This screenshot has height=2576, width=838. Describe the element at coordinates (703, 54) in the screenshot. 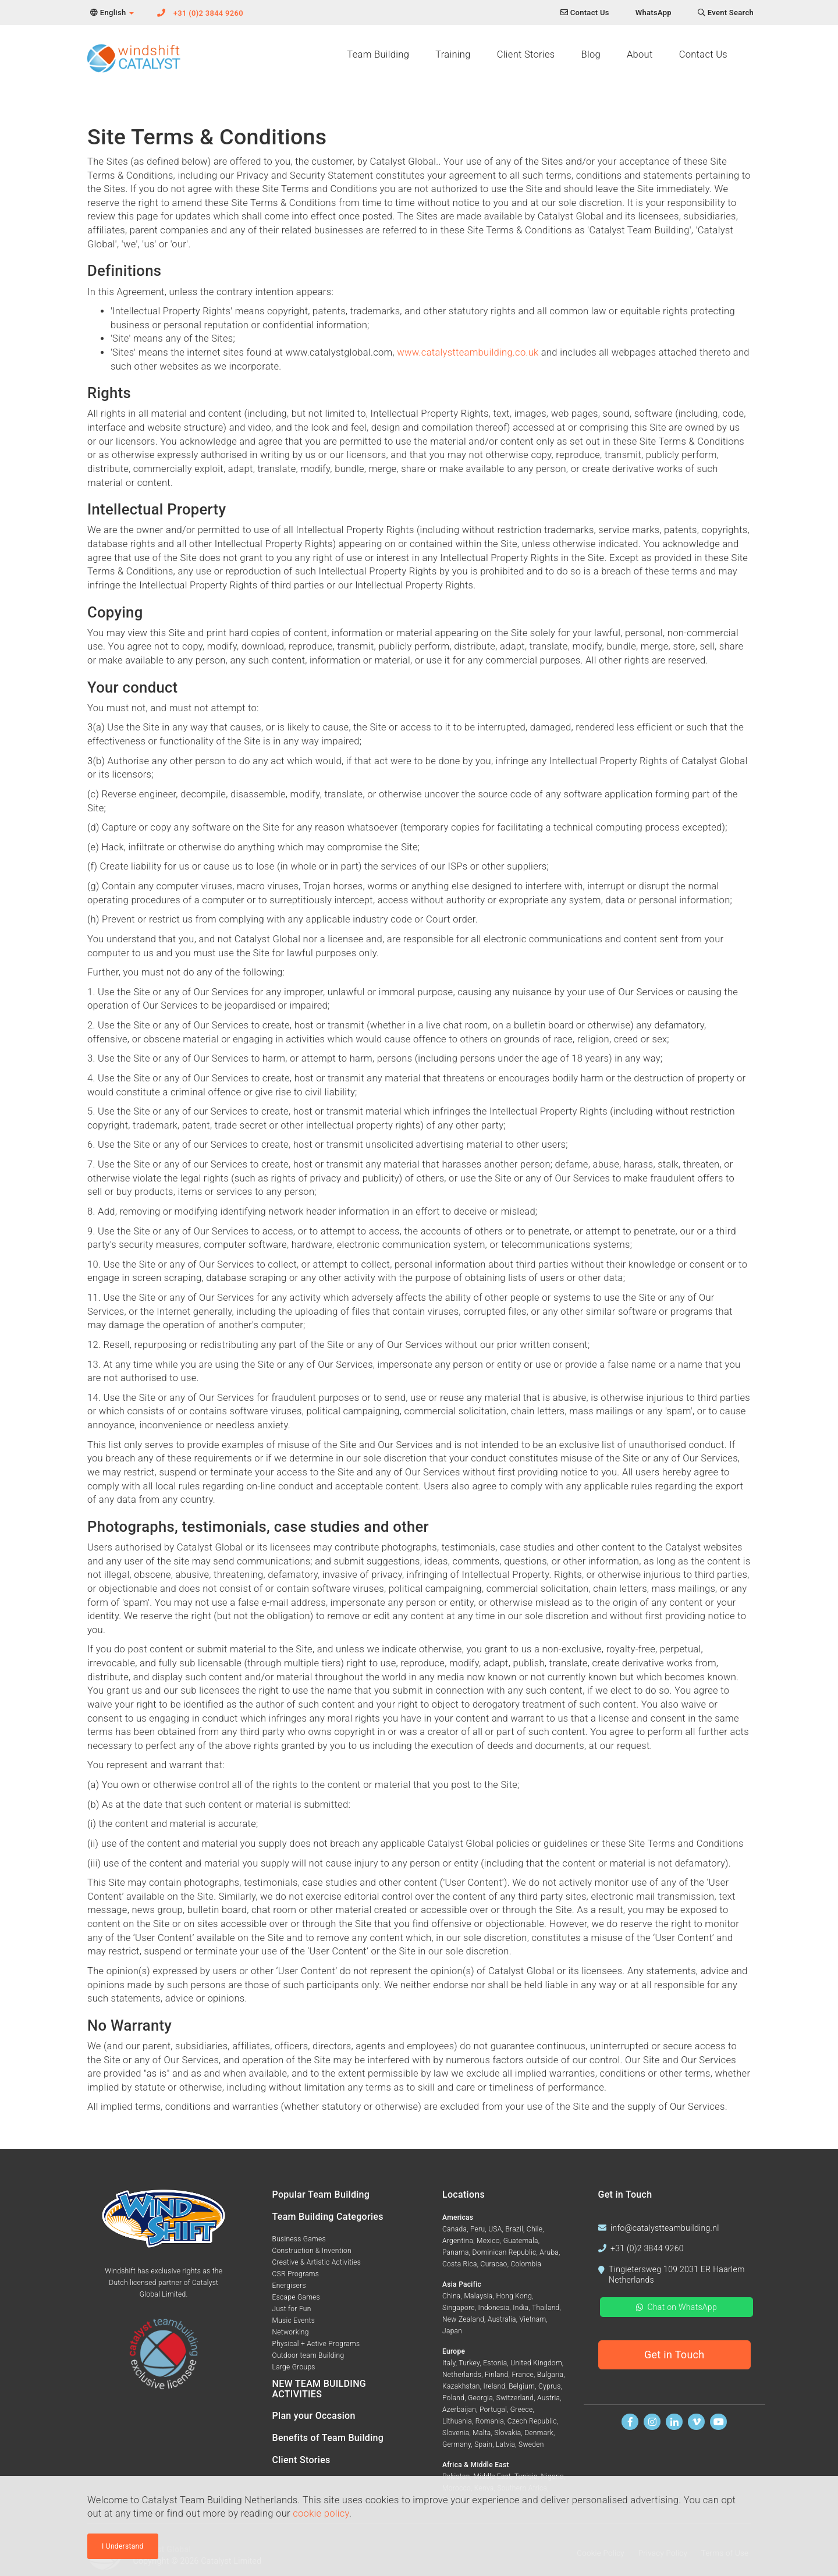

I see `Contact Us` at that location.